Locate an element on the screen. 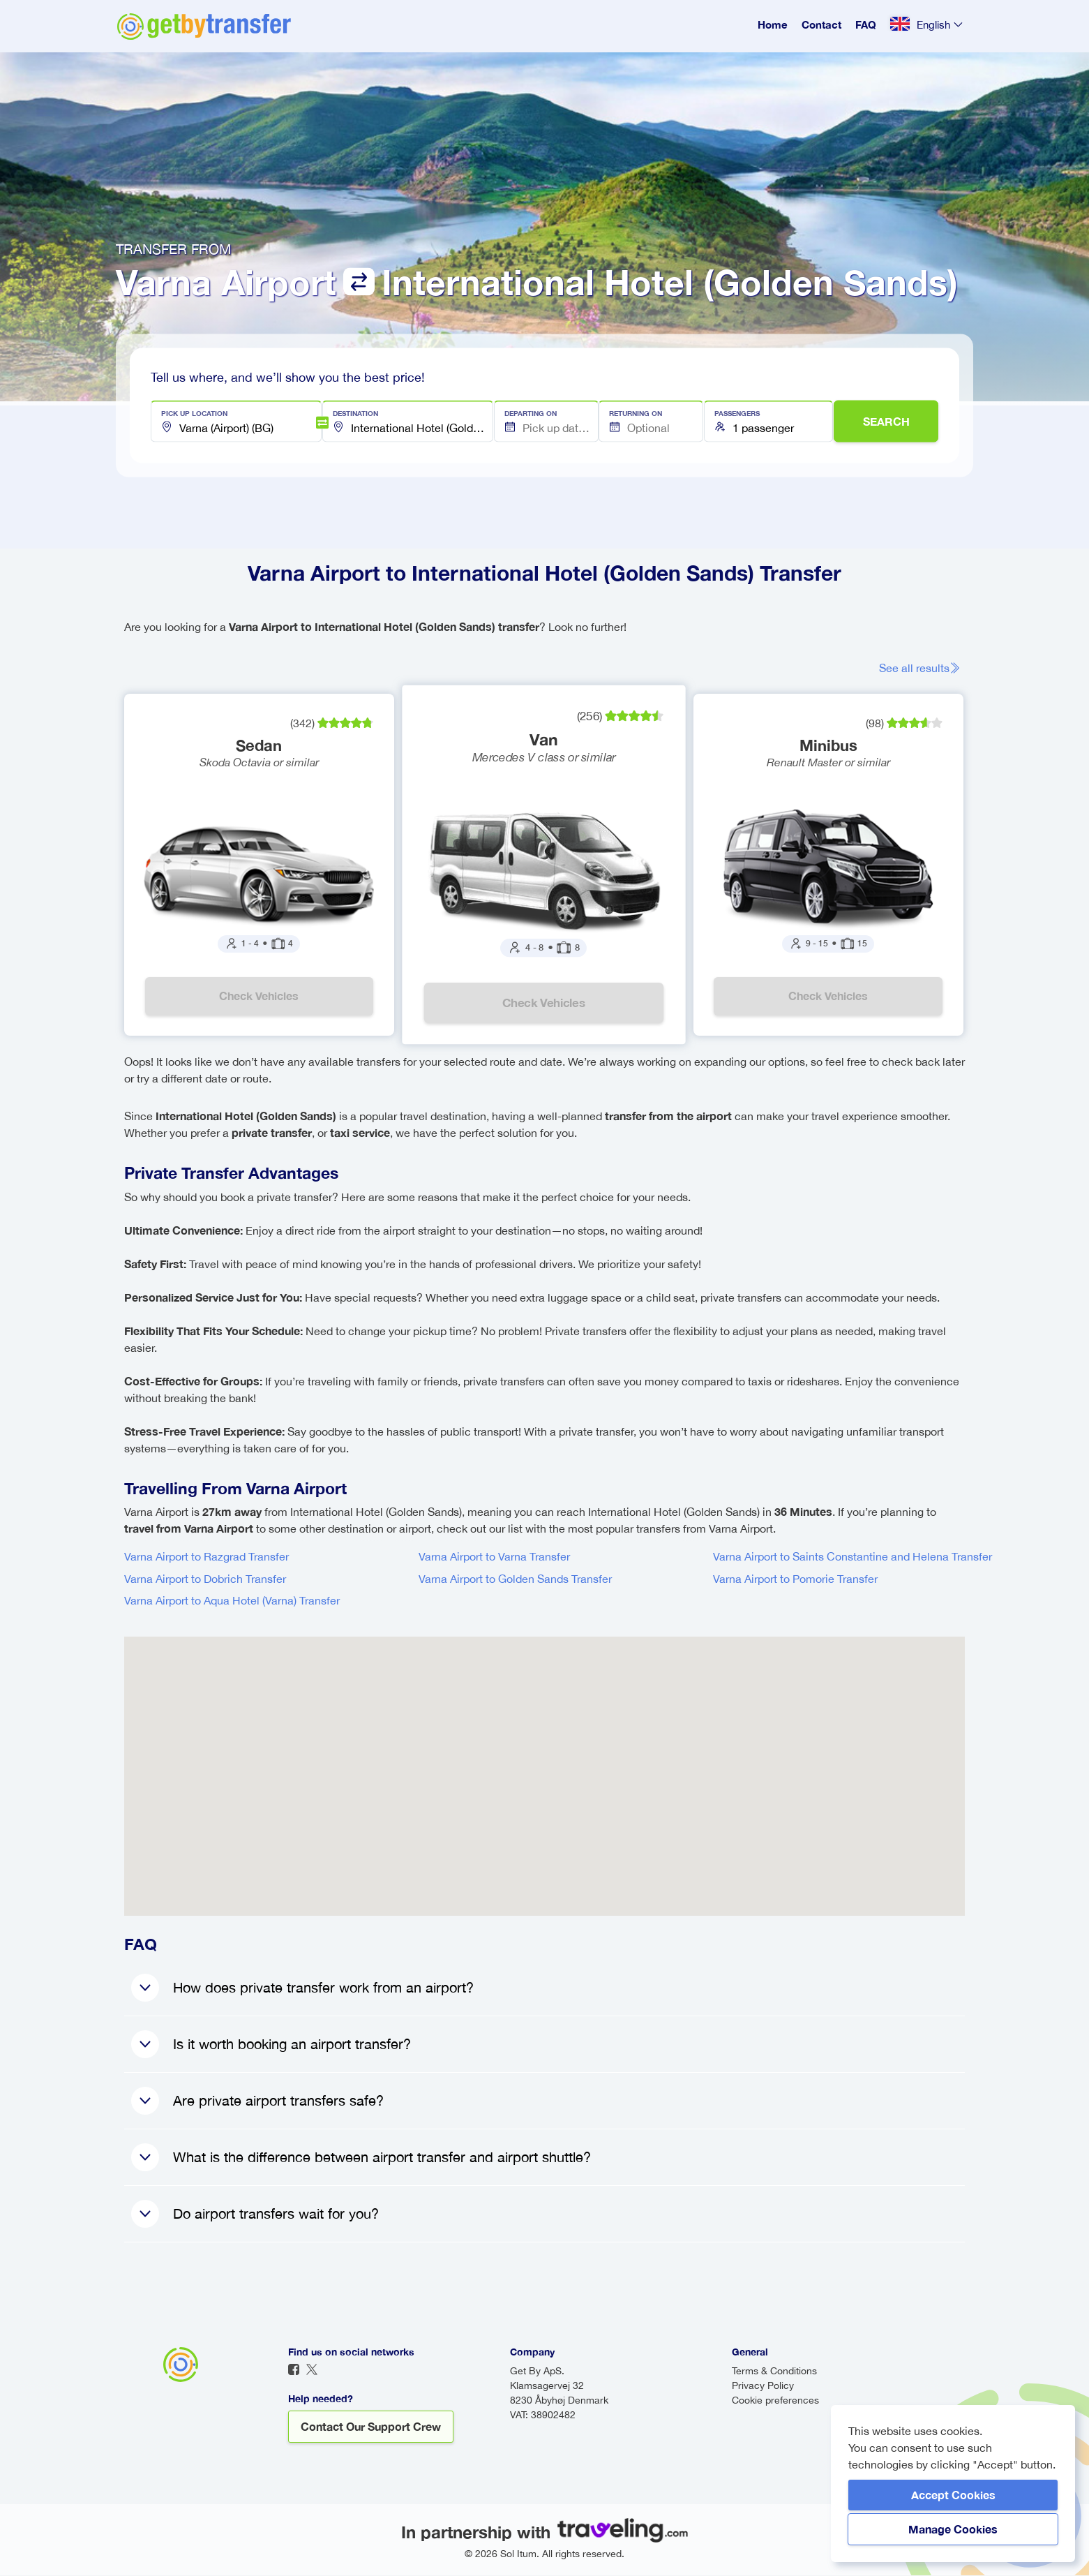 The image size is (1089, 2576). Varna Airport to Pomorie Transfer is located at coordinates (795, 1579).